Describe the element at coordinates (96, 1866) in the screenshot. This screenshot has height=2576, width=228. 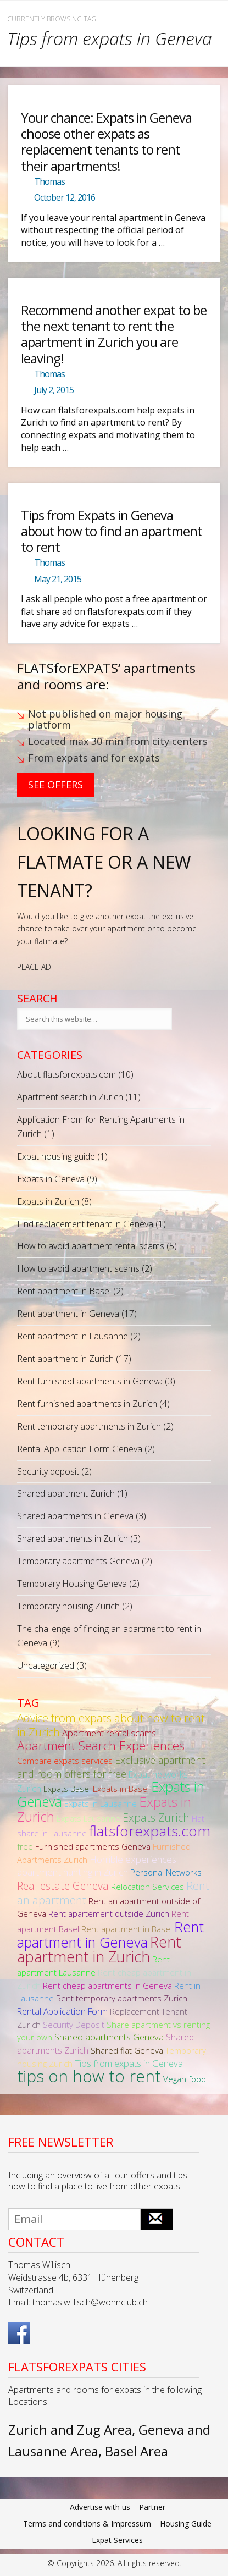
I see `Horrible experiences apartment hunting in Zurich` at that location.